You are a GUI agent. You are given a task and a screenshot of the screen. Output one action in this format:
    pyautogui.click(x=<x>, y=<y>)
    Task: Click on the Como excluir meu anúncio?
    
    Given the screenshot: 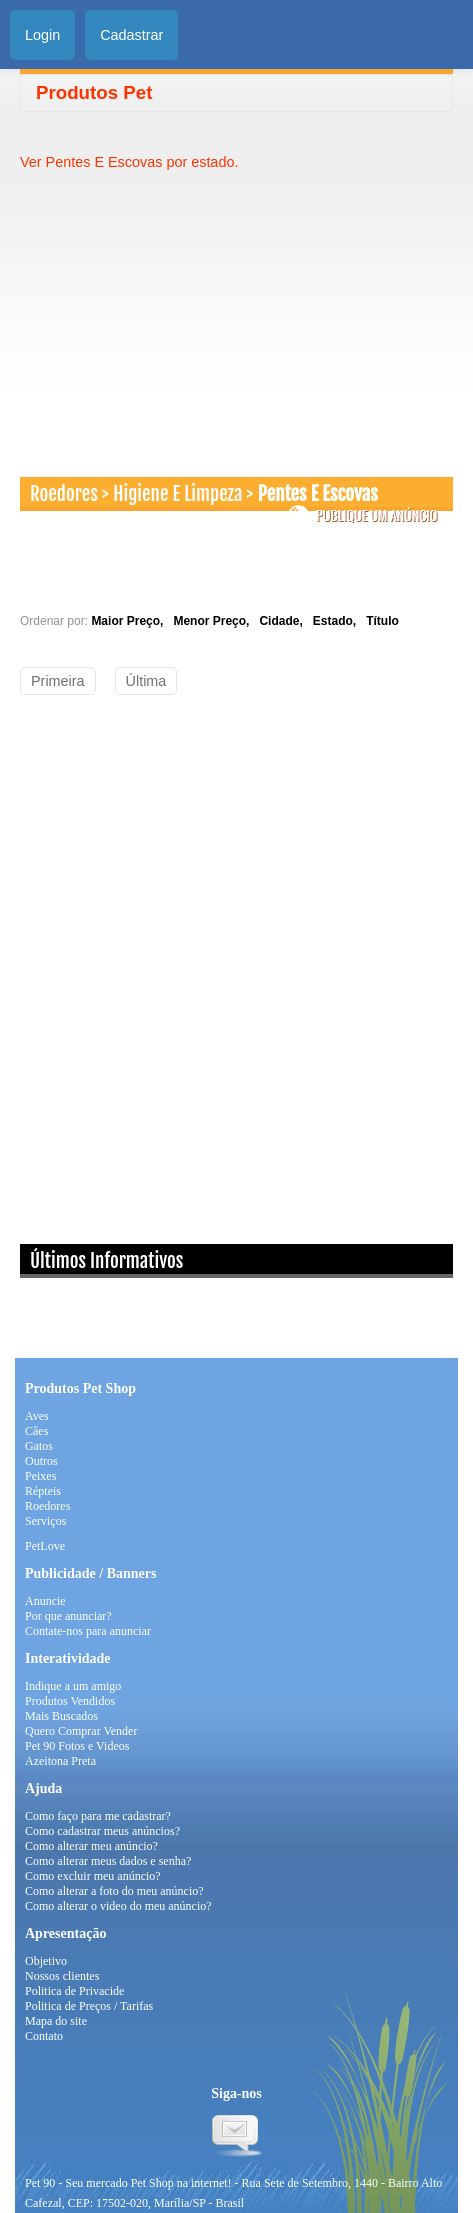 What is the action you would take?
    pyautogui.click(x=93, y=1876)
    